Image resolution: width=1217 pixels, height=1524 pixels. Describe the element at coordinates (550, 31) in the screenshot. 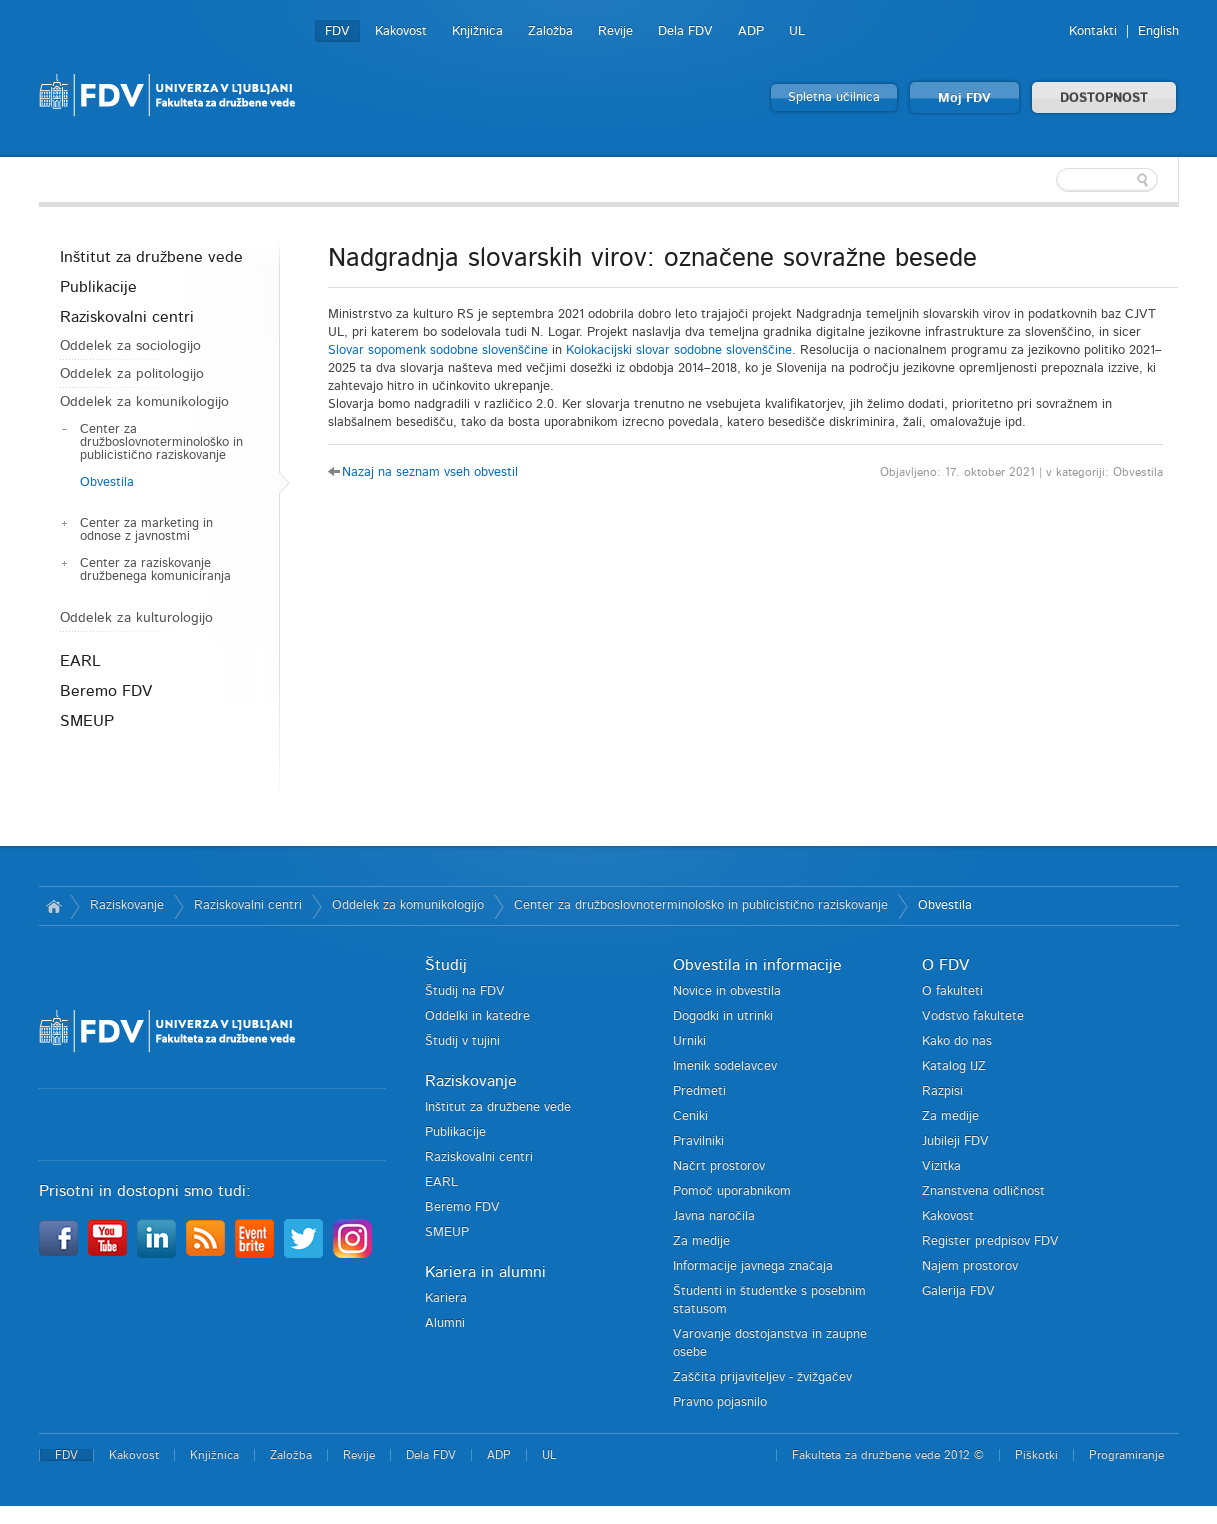

I see `Založba` at that location.